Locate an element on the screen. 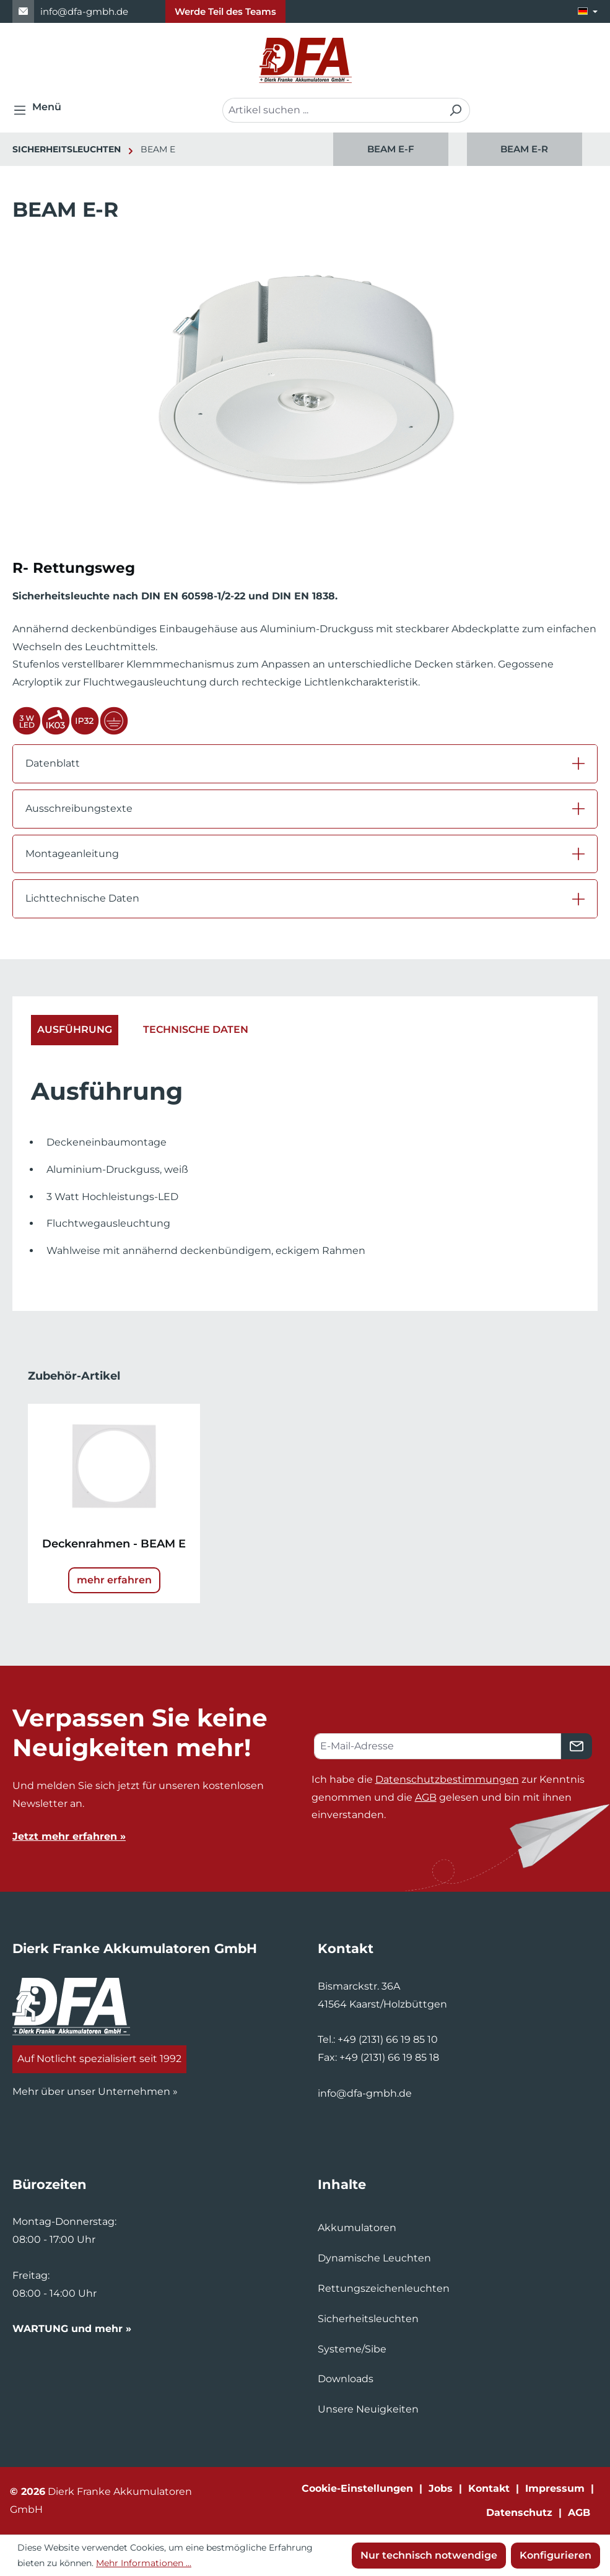 The height and width of the screenshot is (2576, 610). Impressum is located at coordinates (555, 2488).